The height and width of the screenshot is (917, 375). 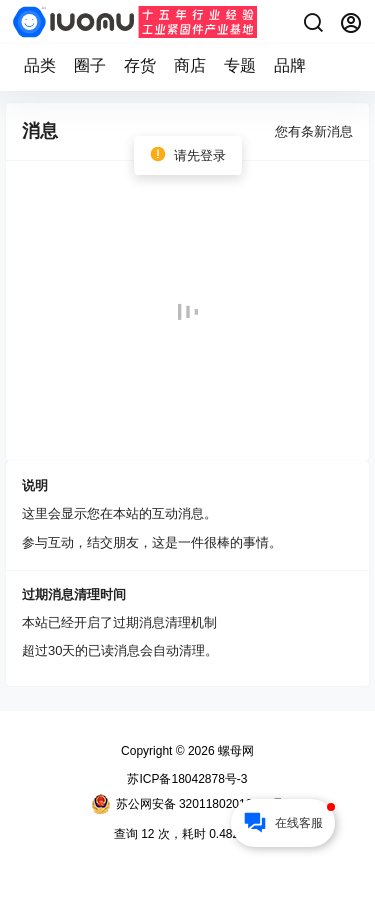 I want to click on 存货, so click(x=140, y=65).